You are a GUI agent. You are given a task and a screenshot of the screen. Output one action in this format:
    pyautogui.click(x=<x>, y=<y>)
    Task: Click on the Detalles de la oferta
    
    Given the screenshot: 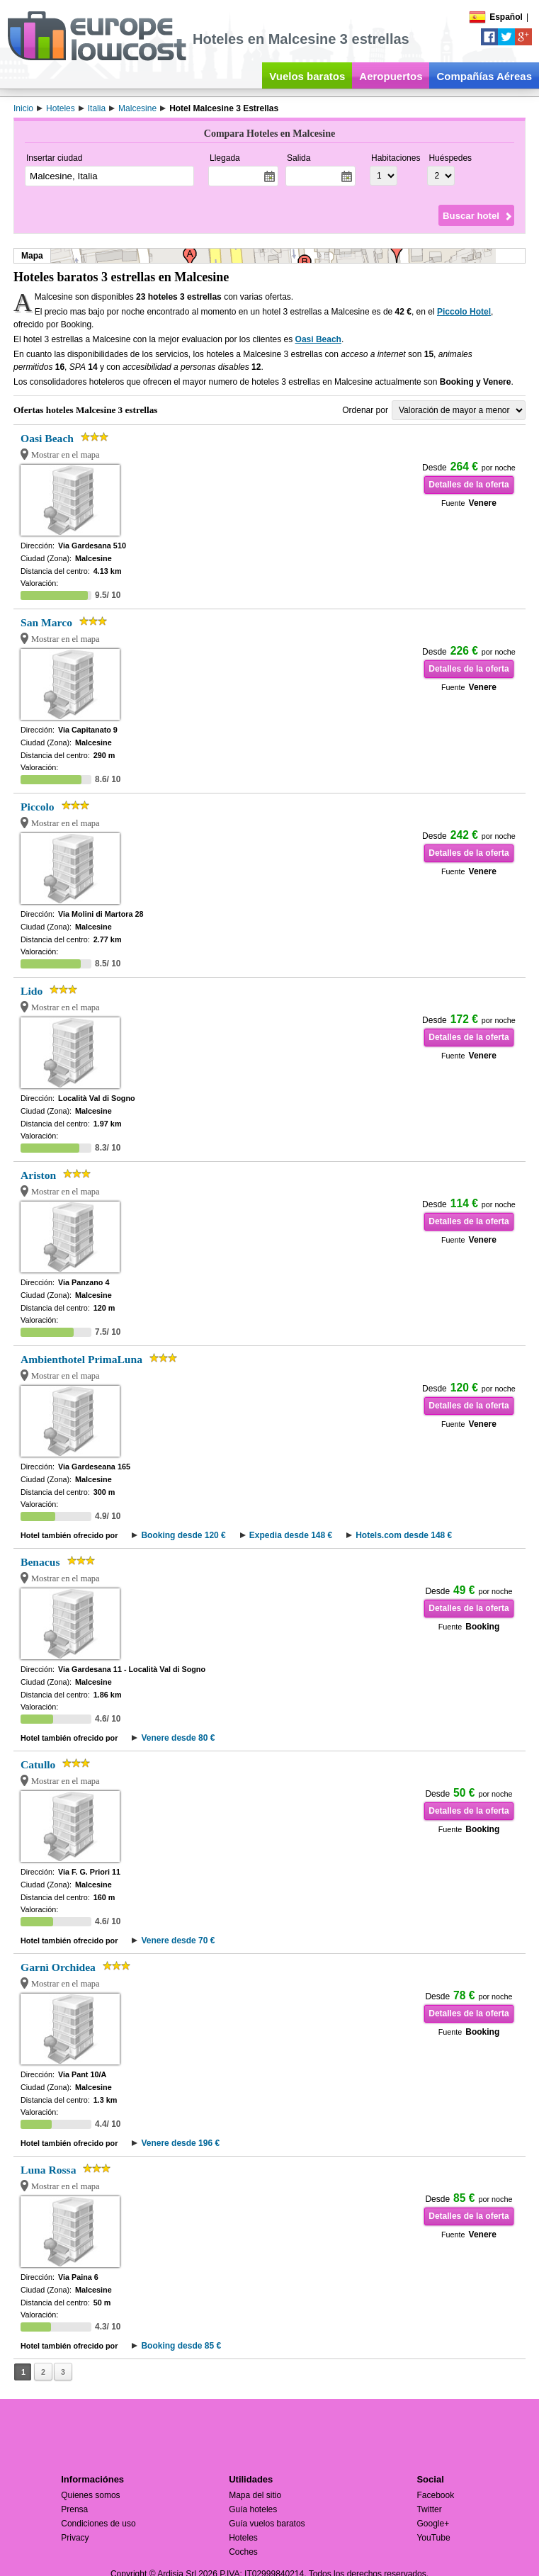 What is the action you would take?
    pyautogui.click(x=469, y=485)
    